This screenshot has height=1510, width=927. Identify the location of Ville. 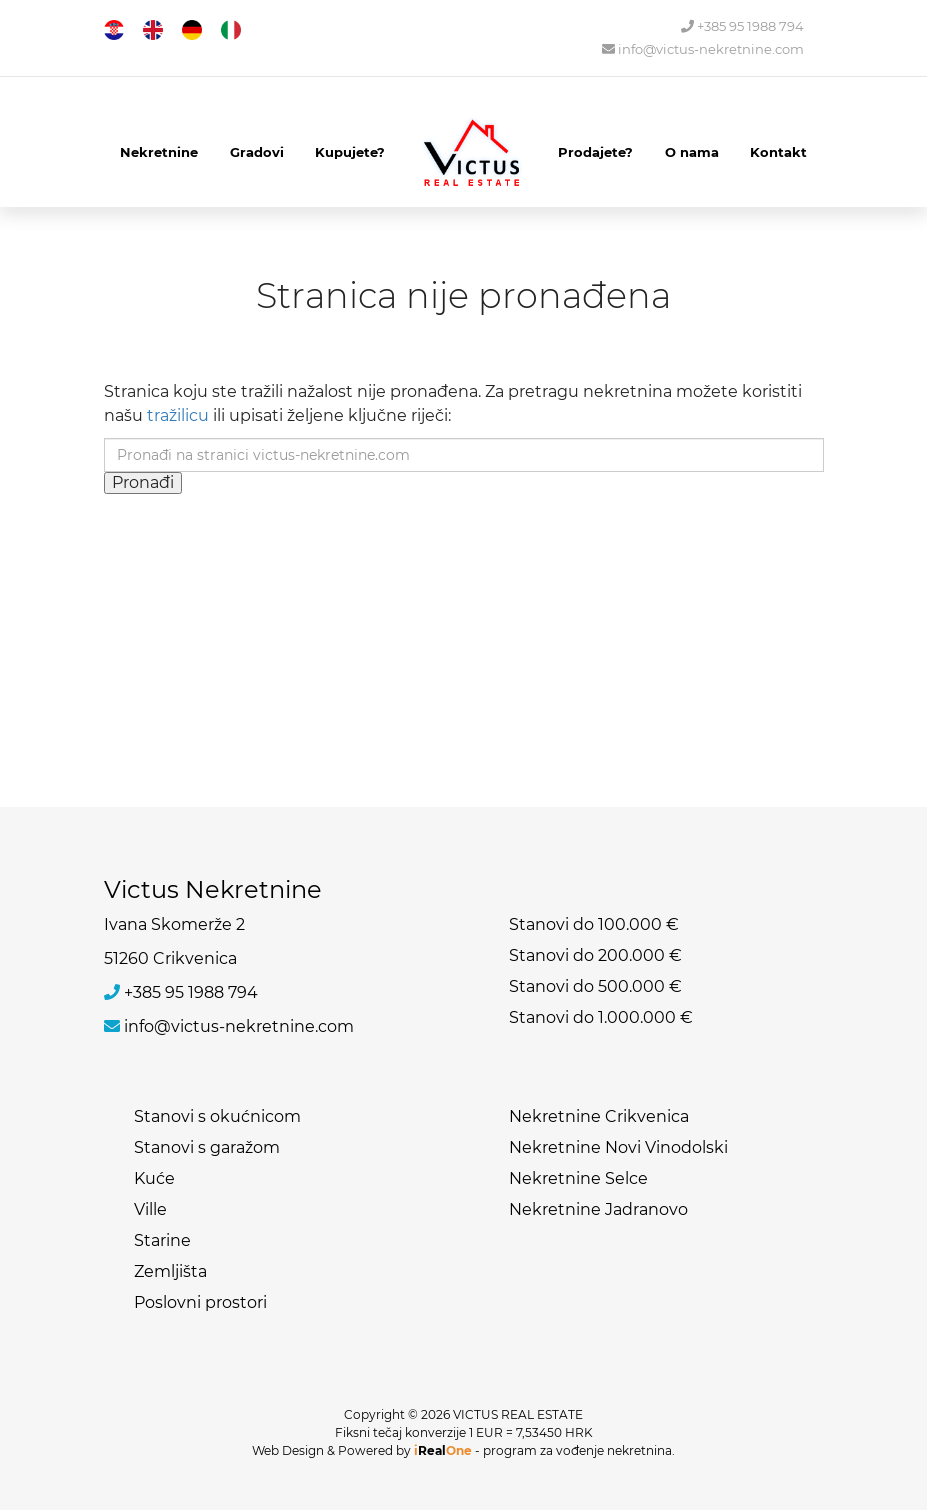
(150, 1209).